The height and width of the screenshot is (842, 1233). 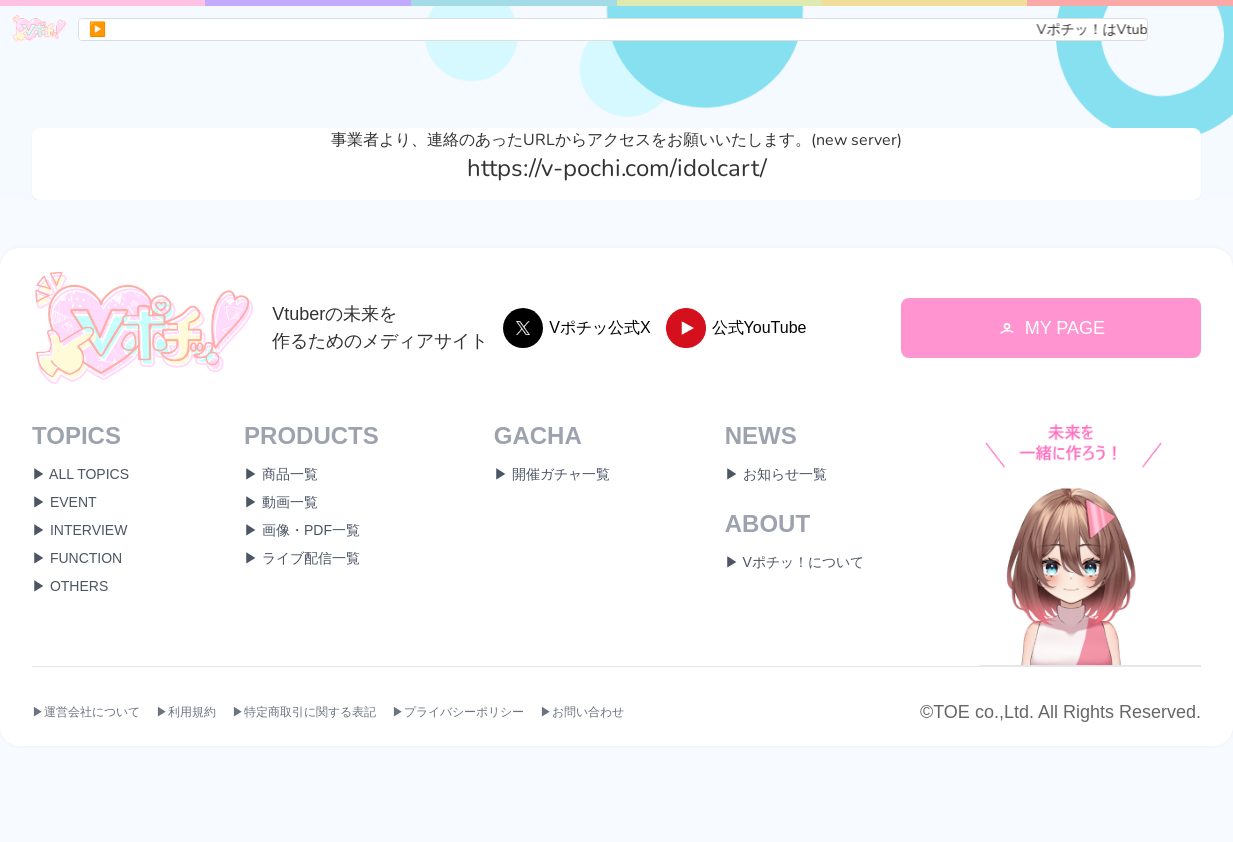 I want to click on ▶ Vポチッ！について, so click(x=794, y=562).